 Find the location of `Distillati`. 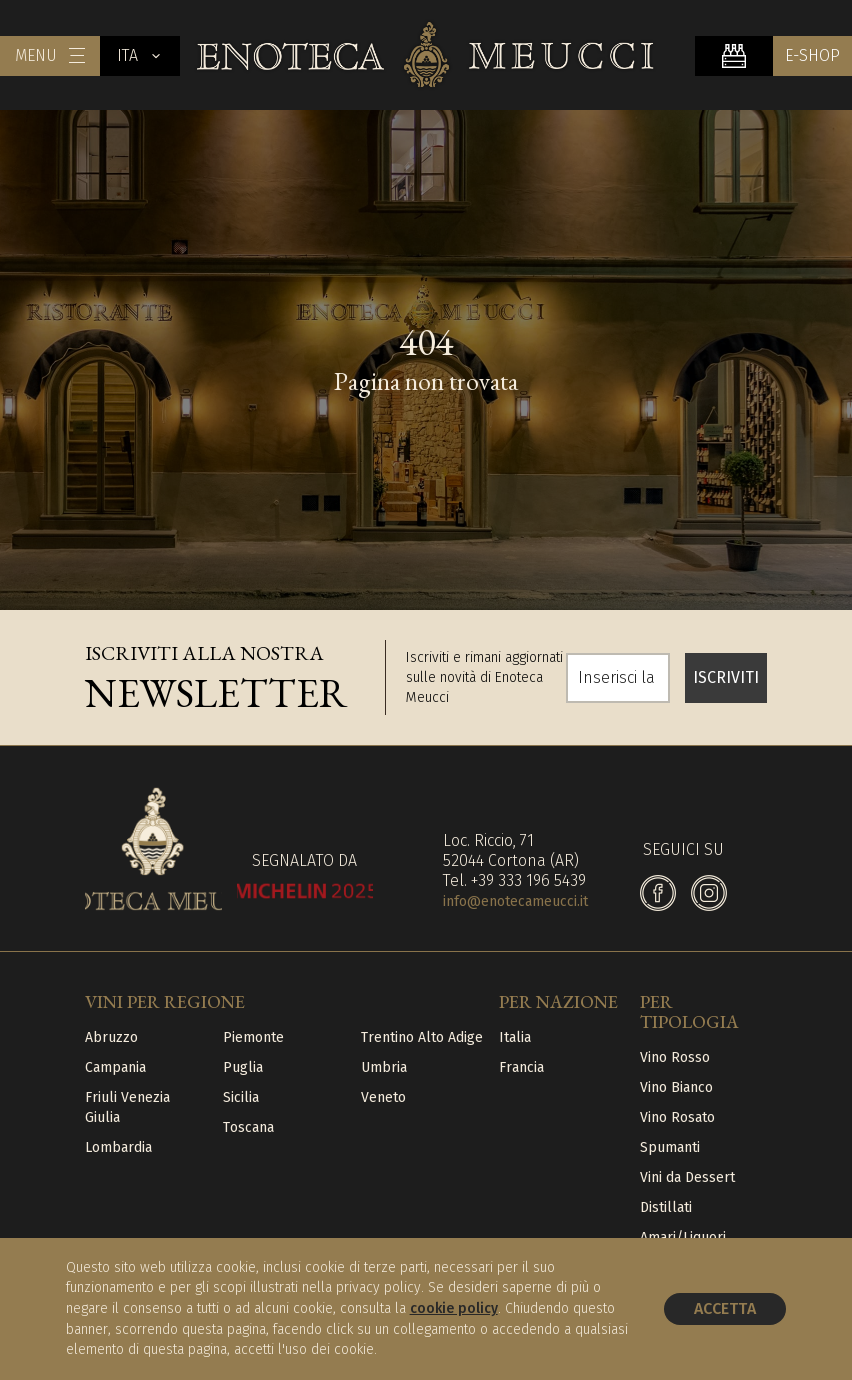

Distillati is located at coordinates (666, 1207).